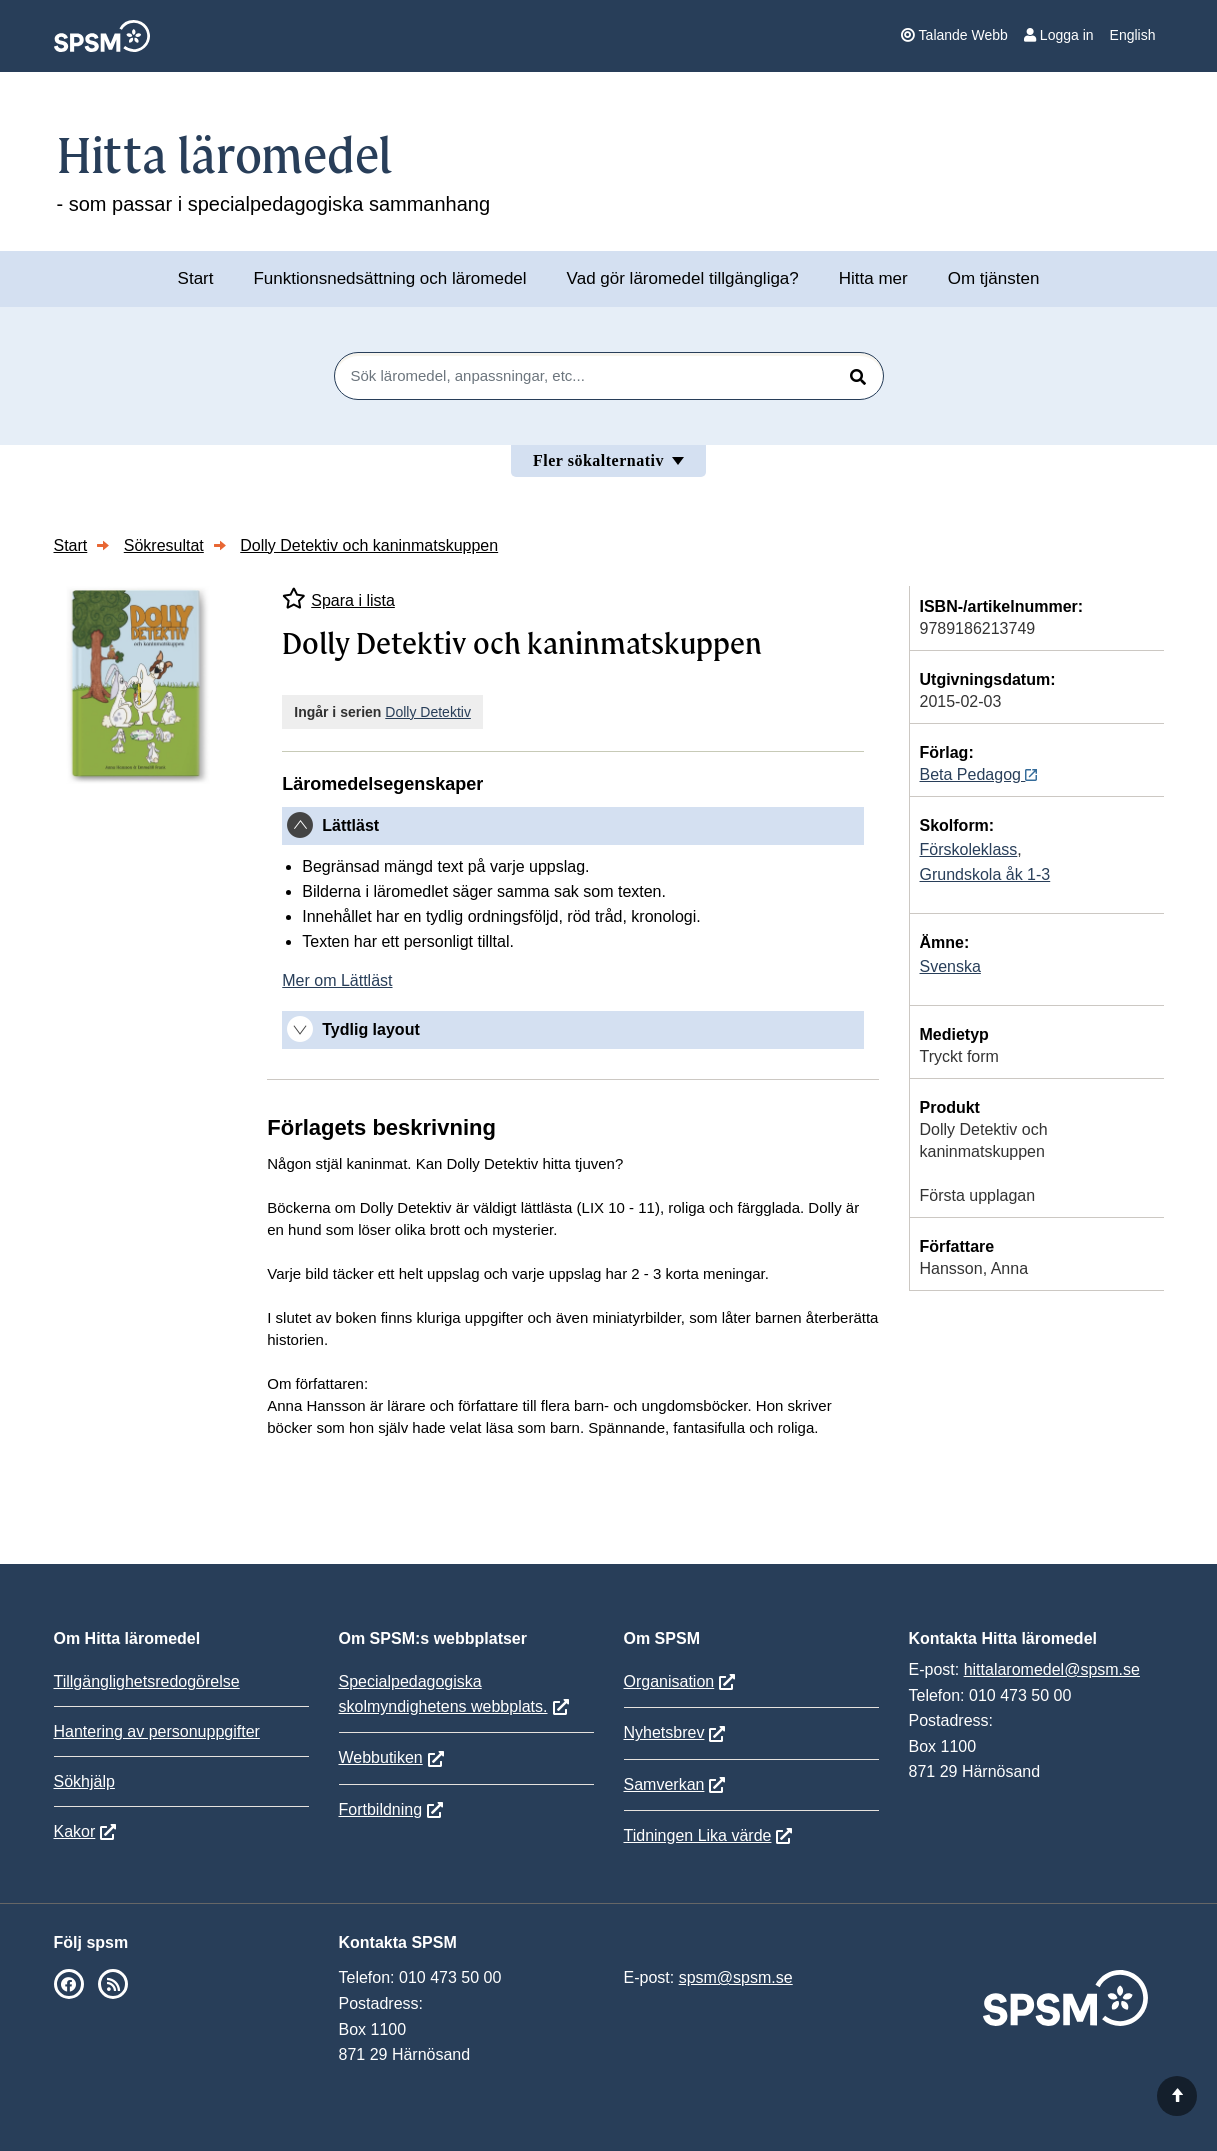  Describe the element at coordinates (1052, 1669) in the screenshot. I see `hittalaromedel@spsm.se` at that location.